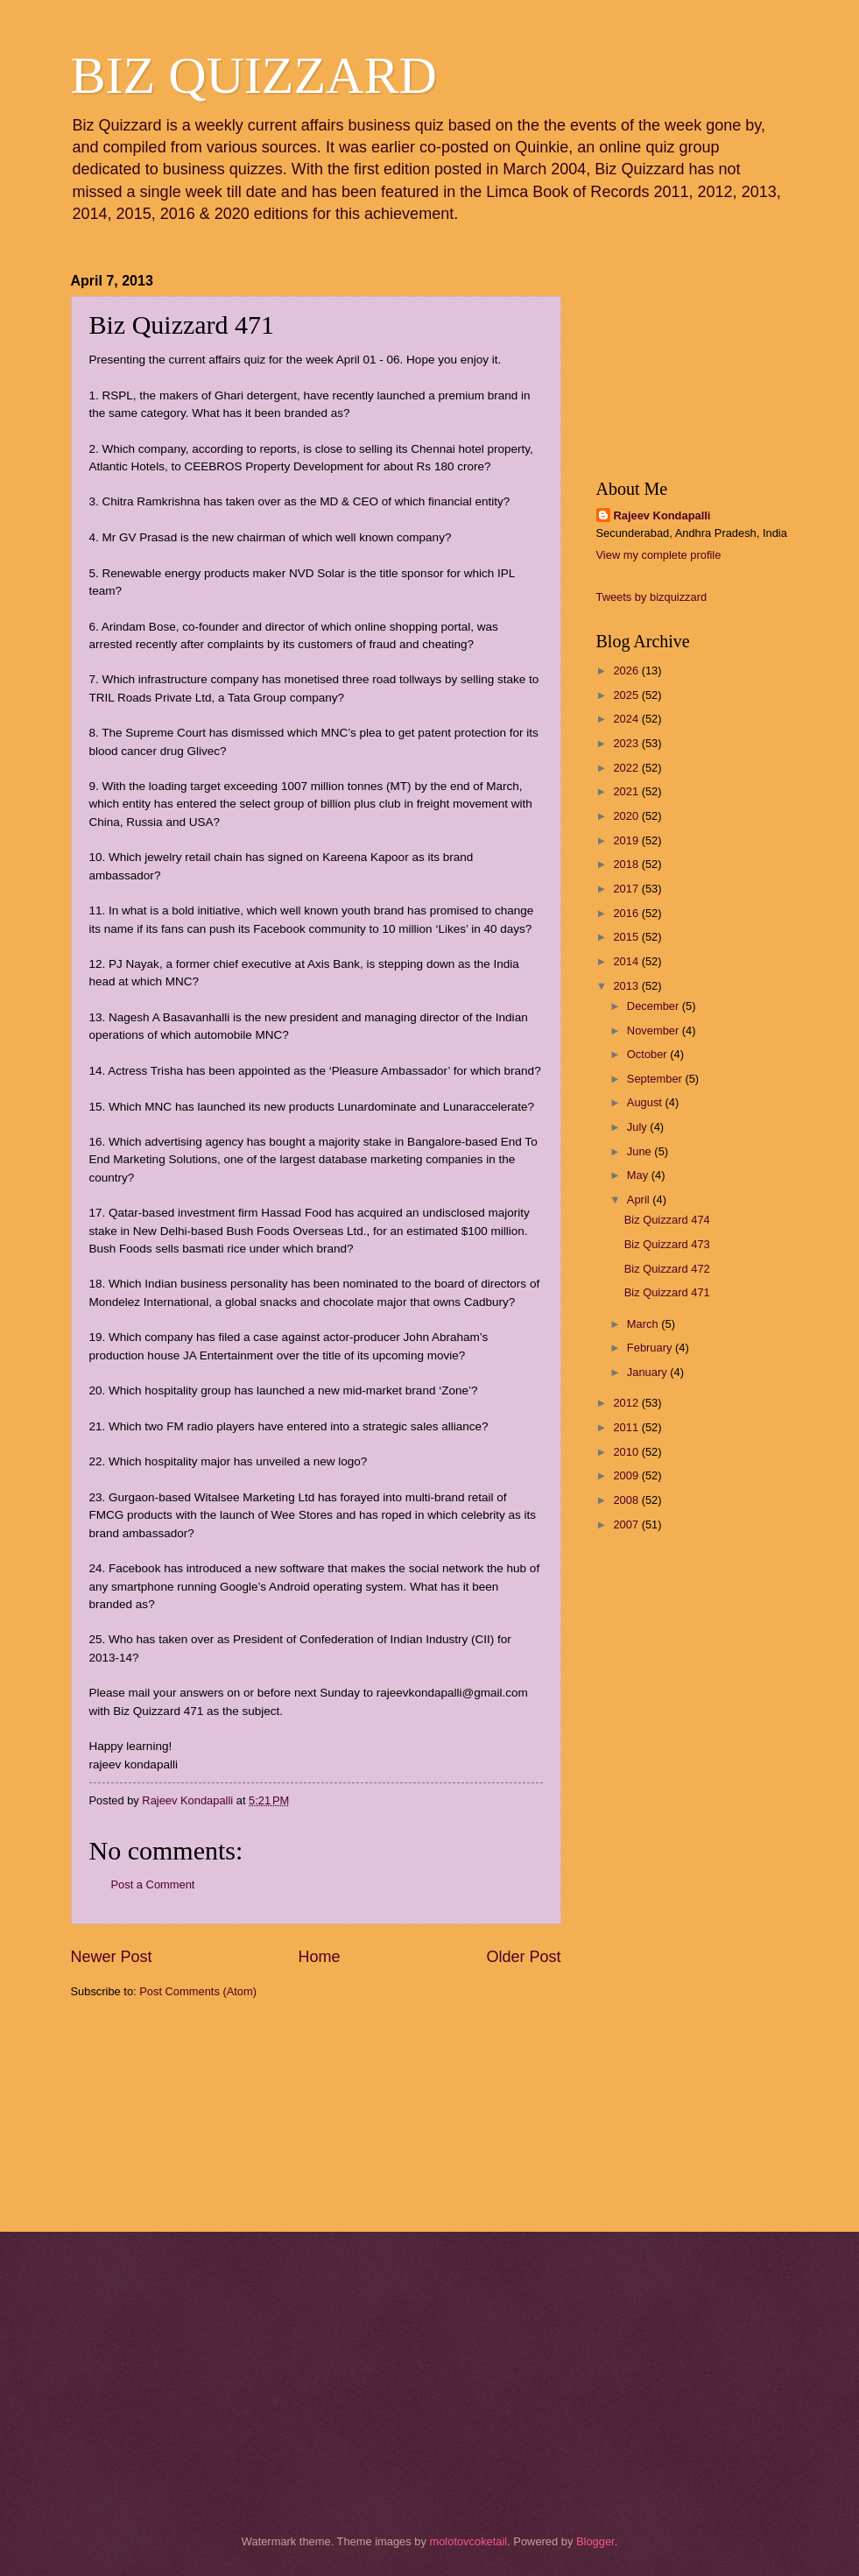 This screenshot has height=2576, width=859. Describe the element at coordinates (595, 2541) in the screenshot. I see `Blogger` at that location.